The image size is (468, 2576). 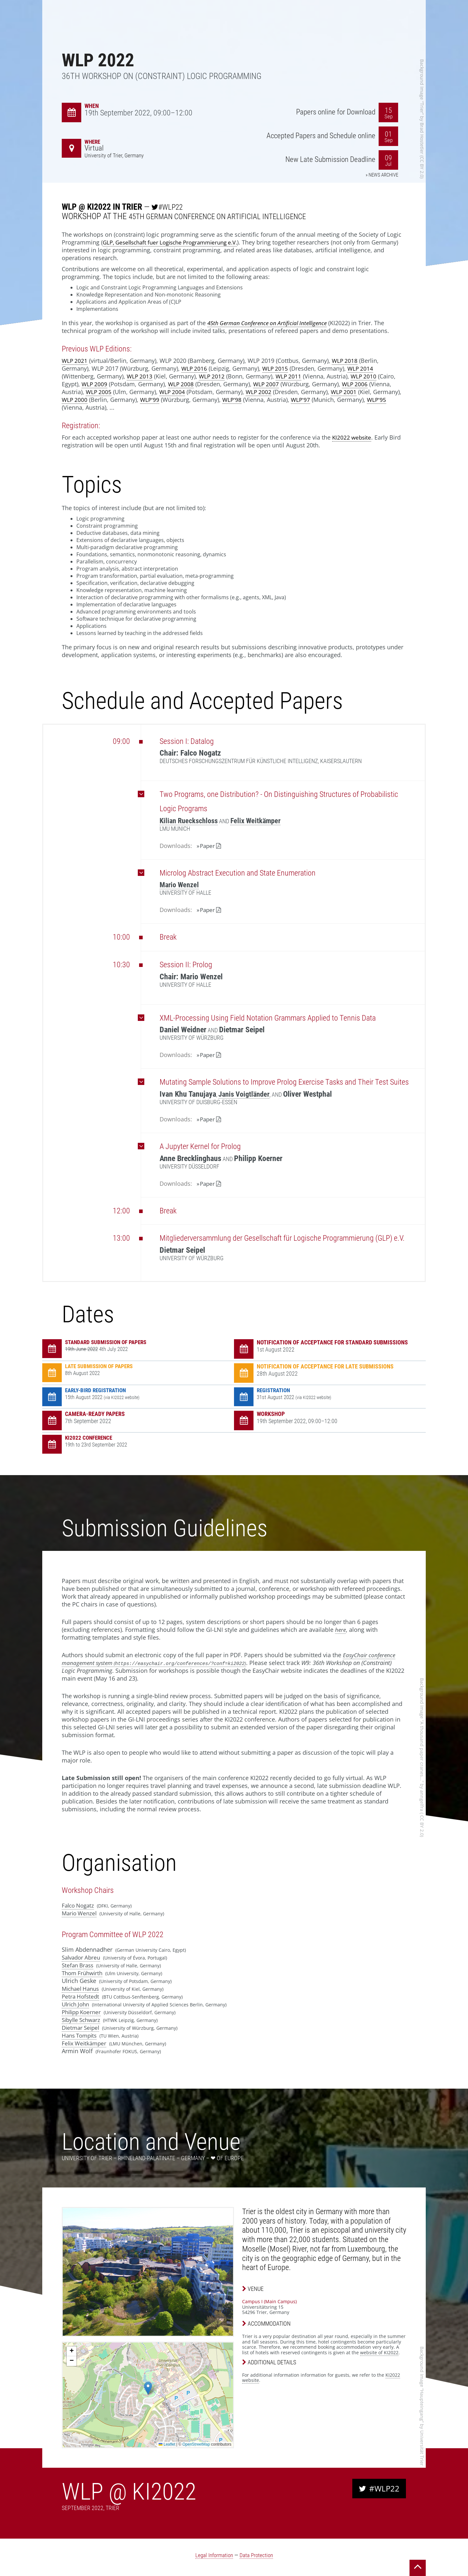 What do you see at coordinates (380, 176) in the screenshot?
I see `» News Archive` at bounding box center [380, 176].